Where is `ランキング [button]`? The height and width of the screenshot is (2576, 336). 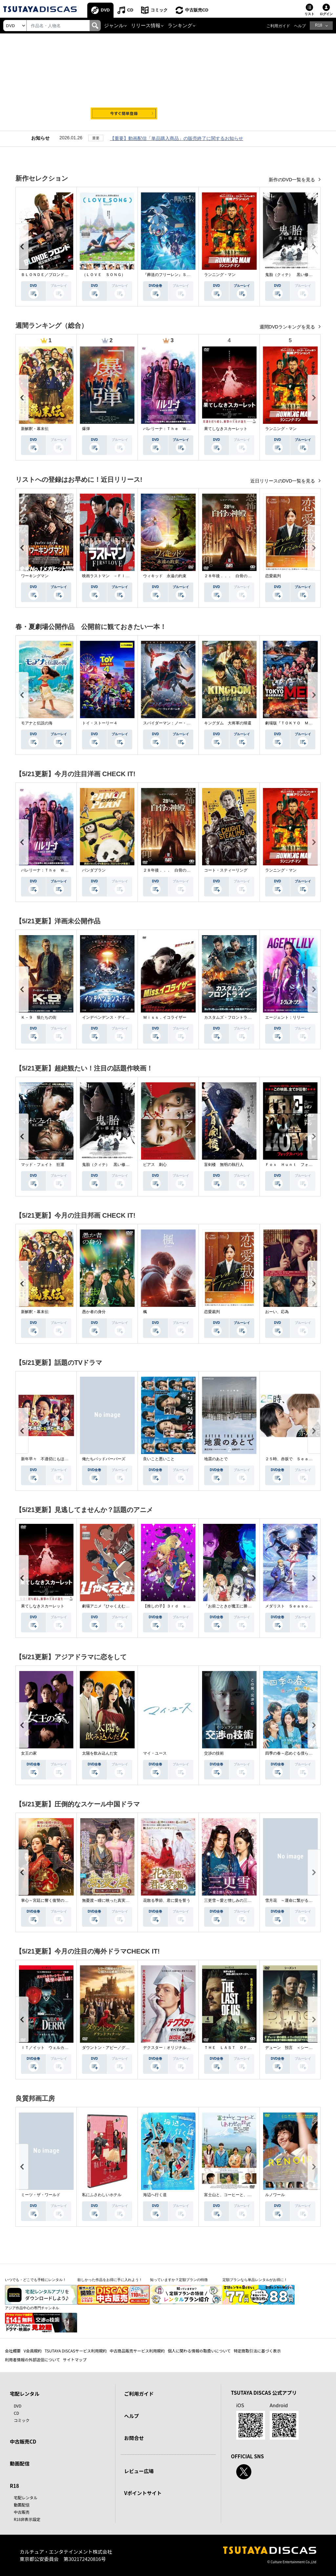 ランキング [button] is located at coordinates (180, 25).